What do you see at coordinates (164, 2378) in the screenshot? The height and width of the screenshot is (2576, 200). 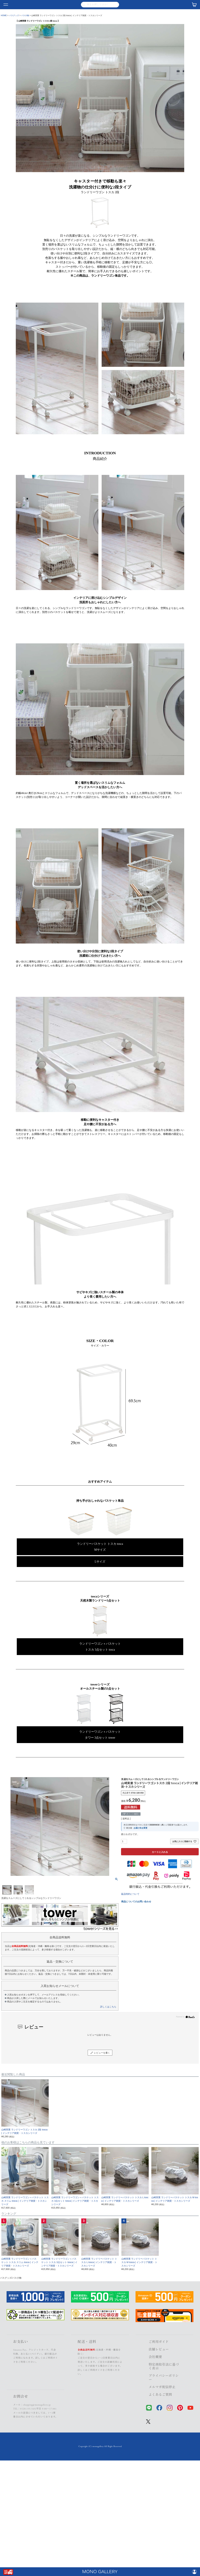 I see `プライバシーポリシー` at bounding box center [164, 2378].